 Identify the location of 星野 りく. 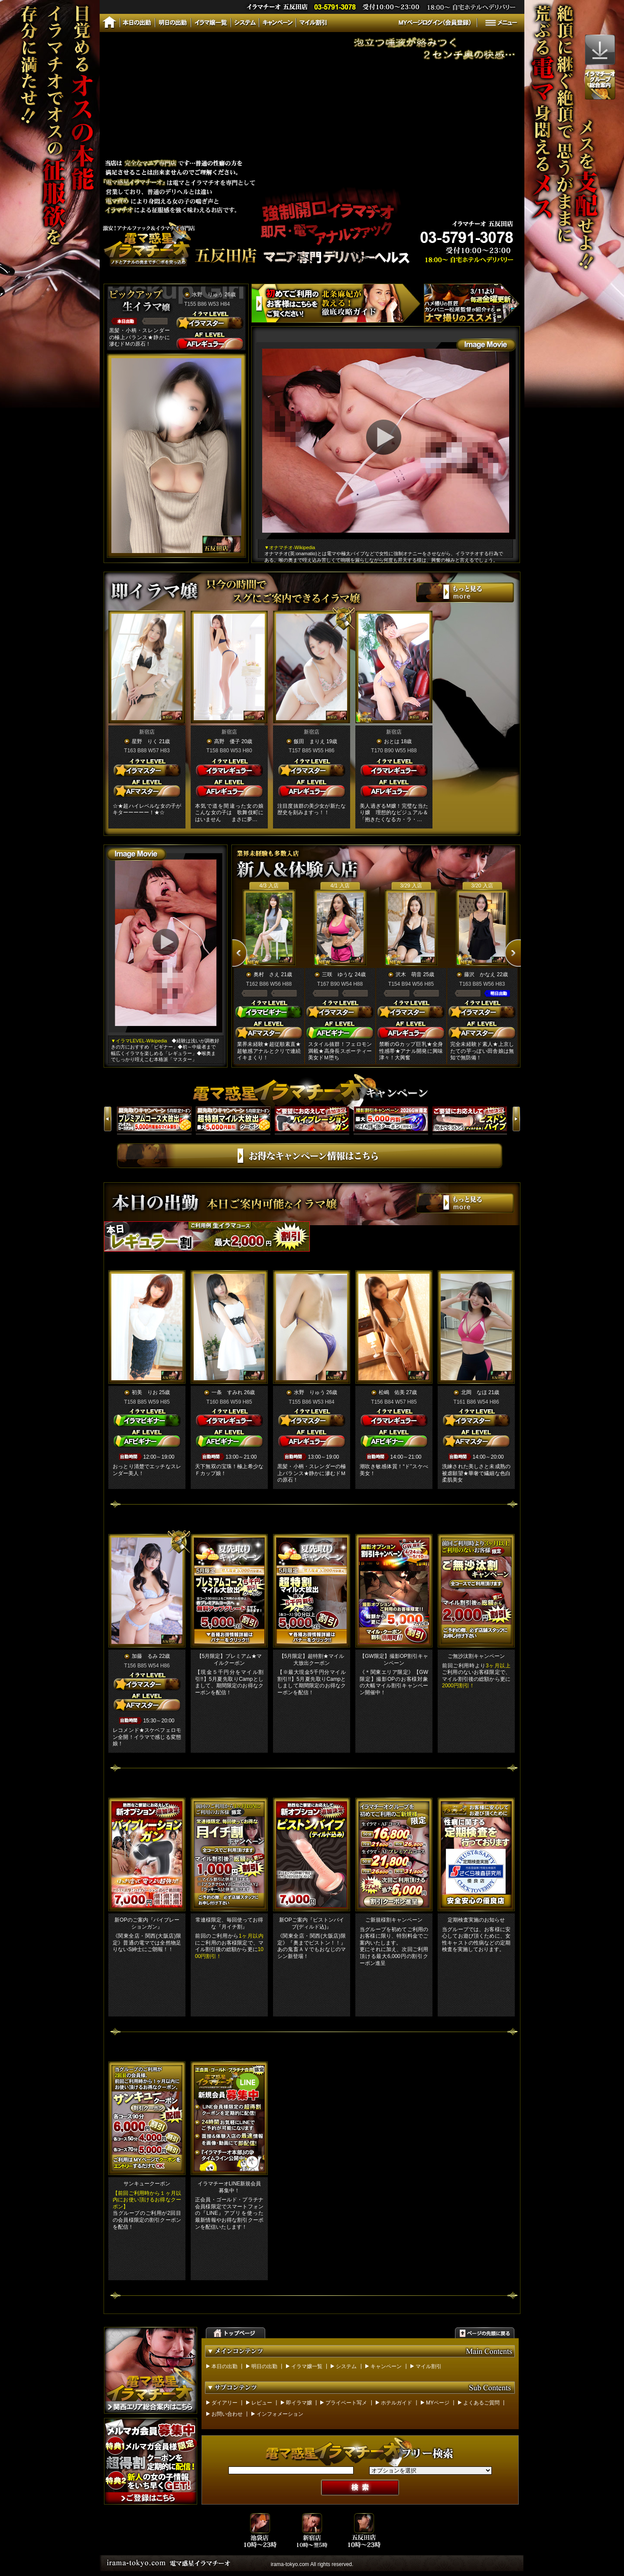
(145, 741).